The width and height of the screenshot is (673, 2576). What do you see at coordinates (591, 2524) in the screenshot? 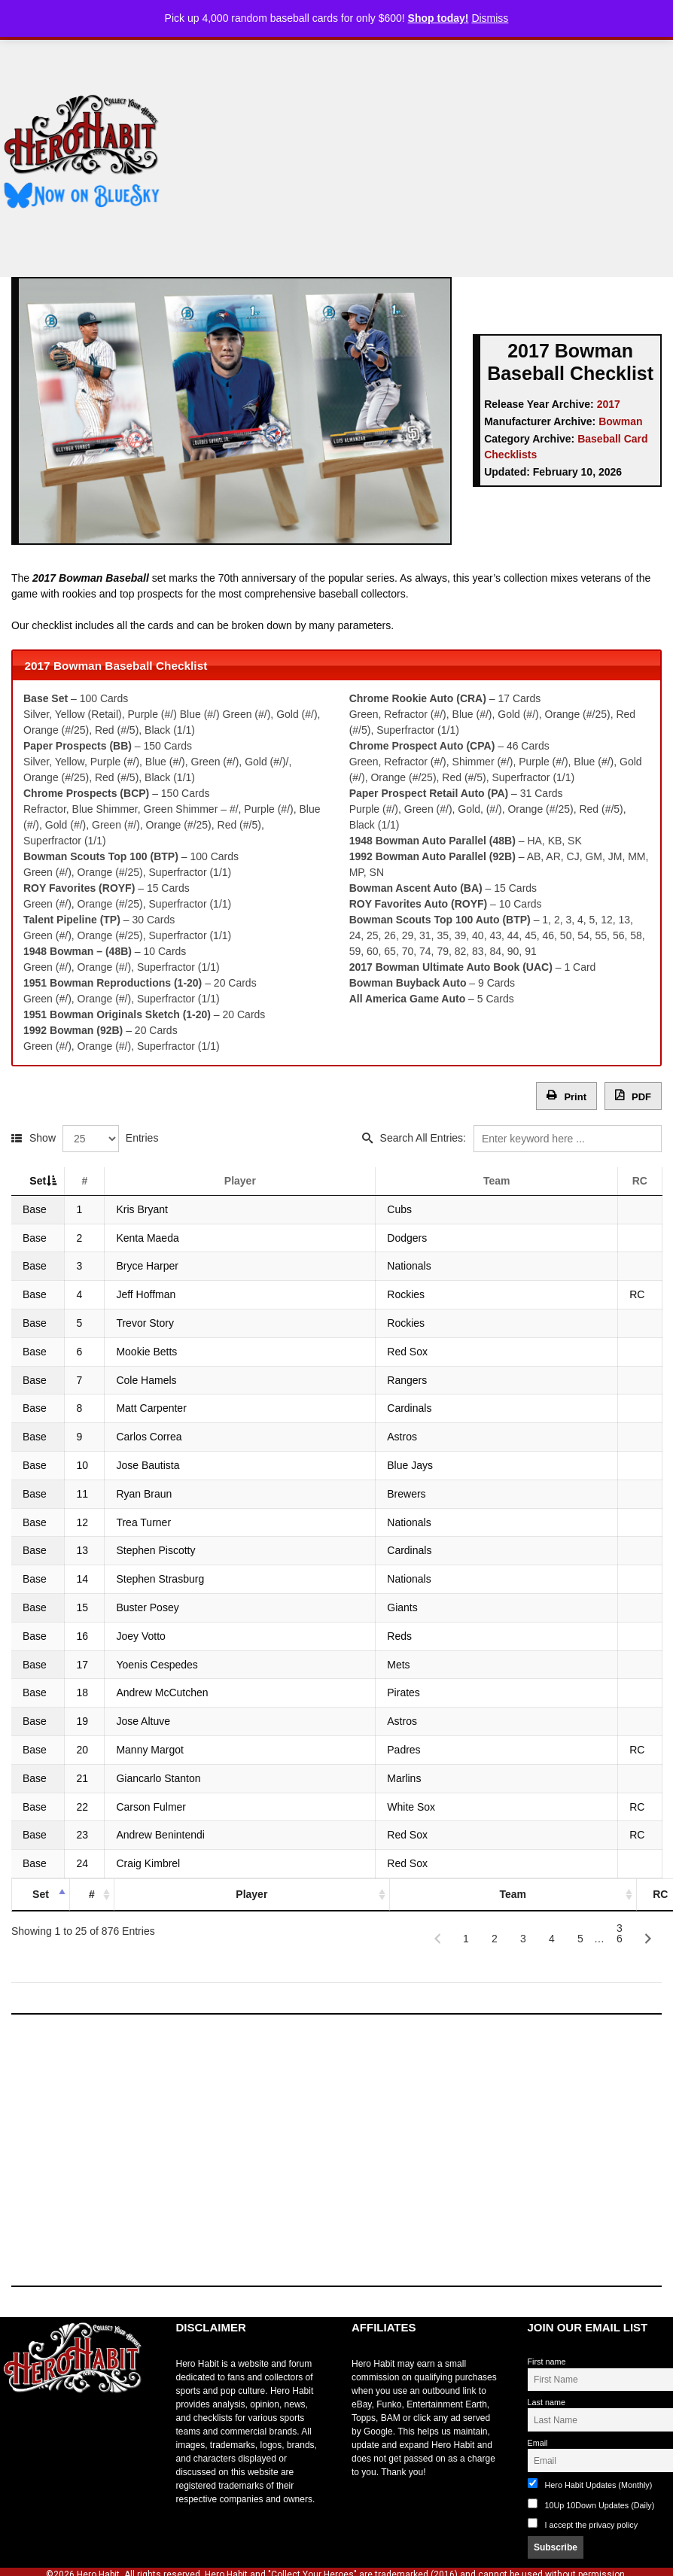
I see `I accept the privacy policy` at bounding box center [591, 2524].